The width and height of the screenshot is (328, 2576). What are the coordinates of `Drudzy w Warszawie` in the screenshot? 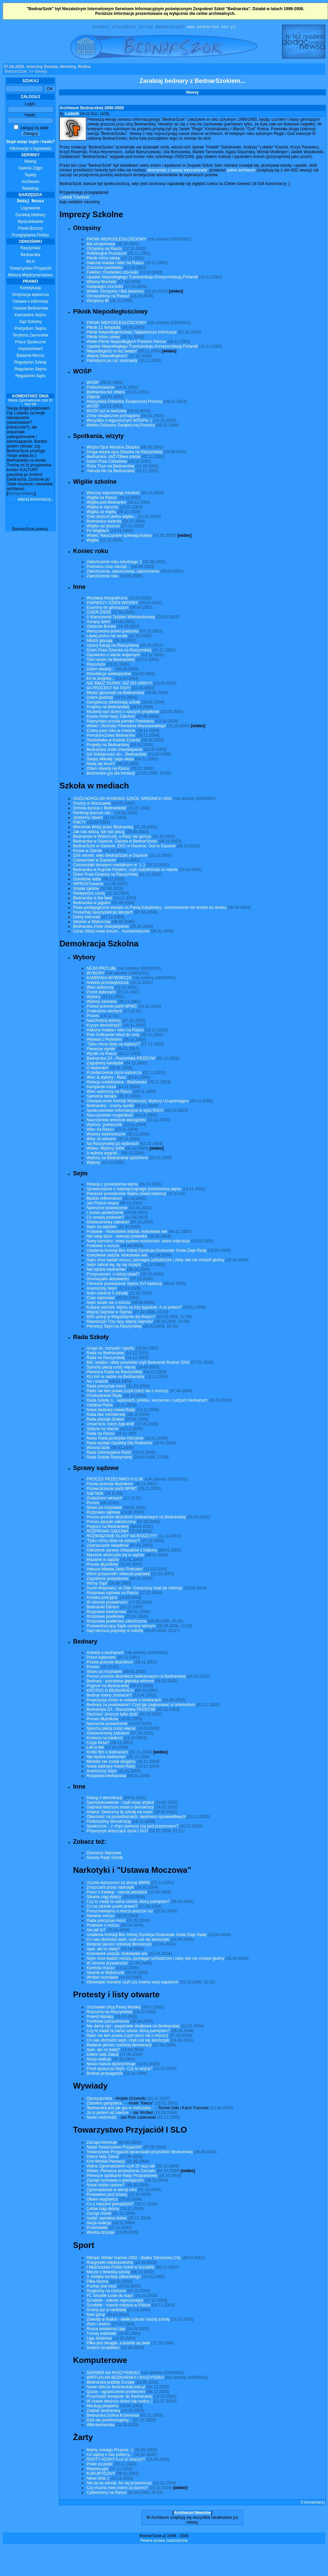 It's located at (92, 804).